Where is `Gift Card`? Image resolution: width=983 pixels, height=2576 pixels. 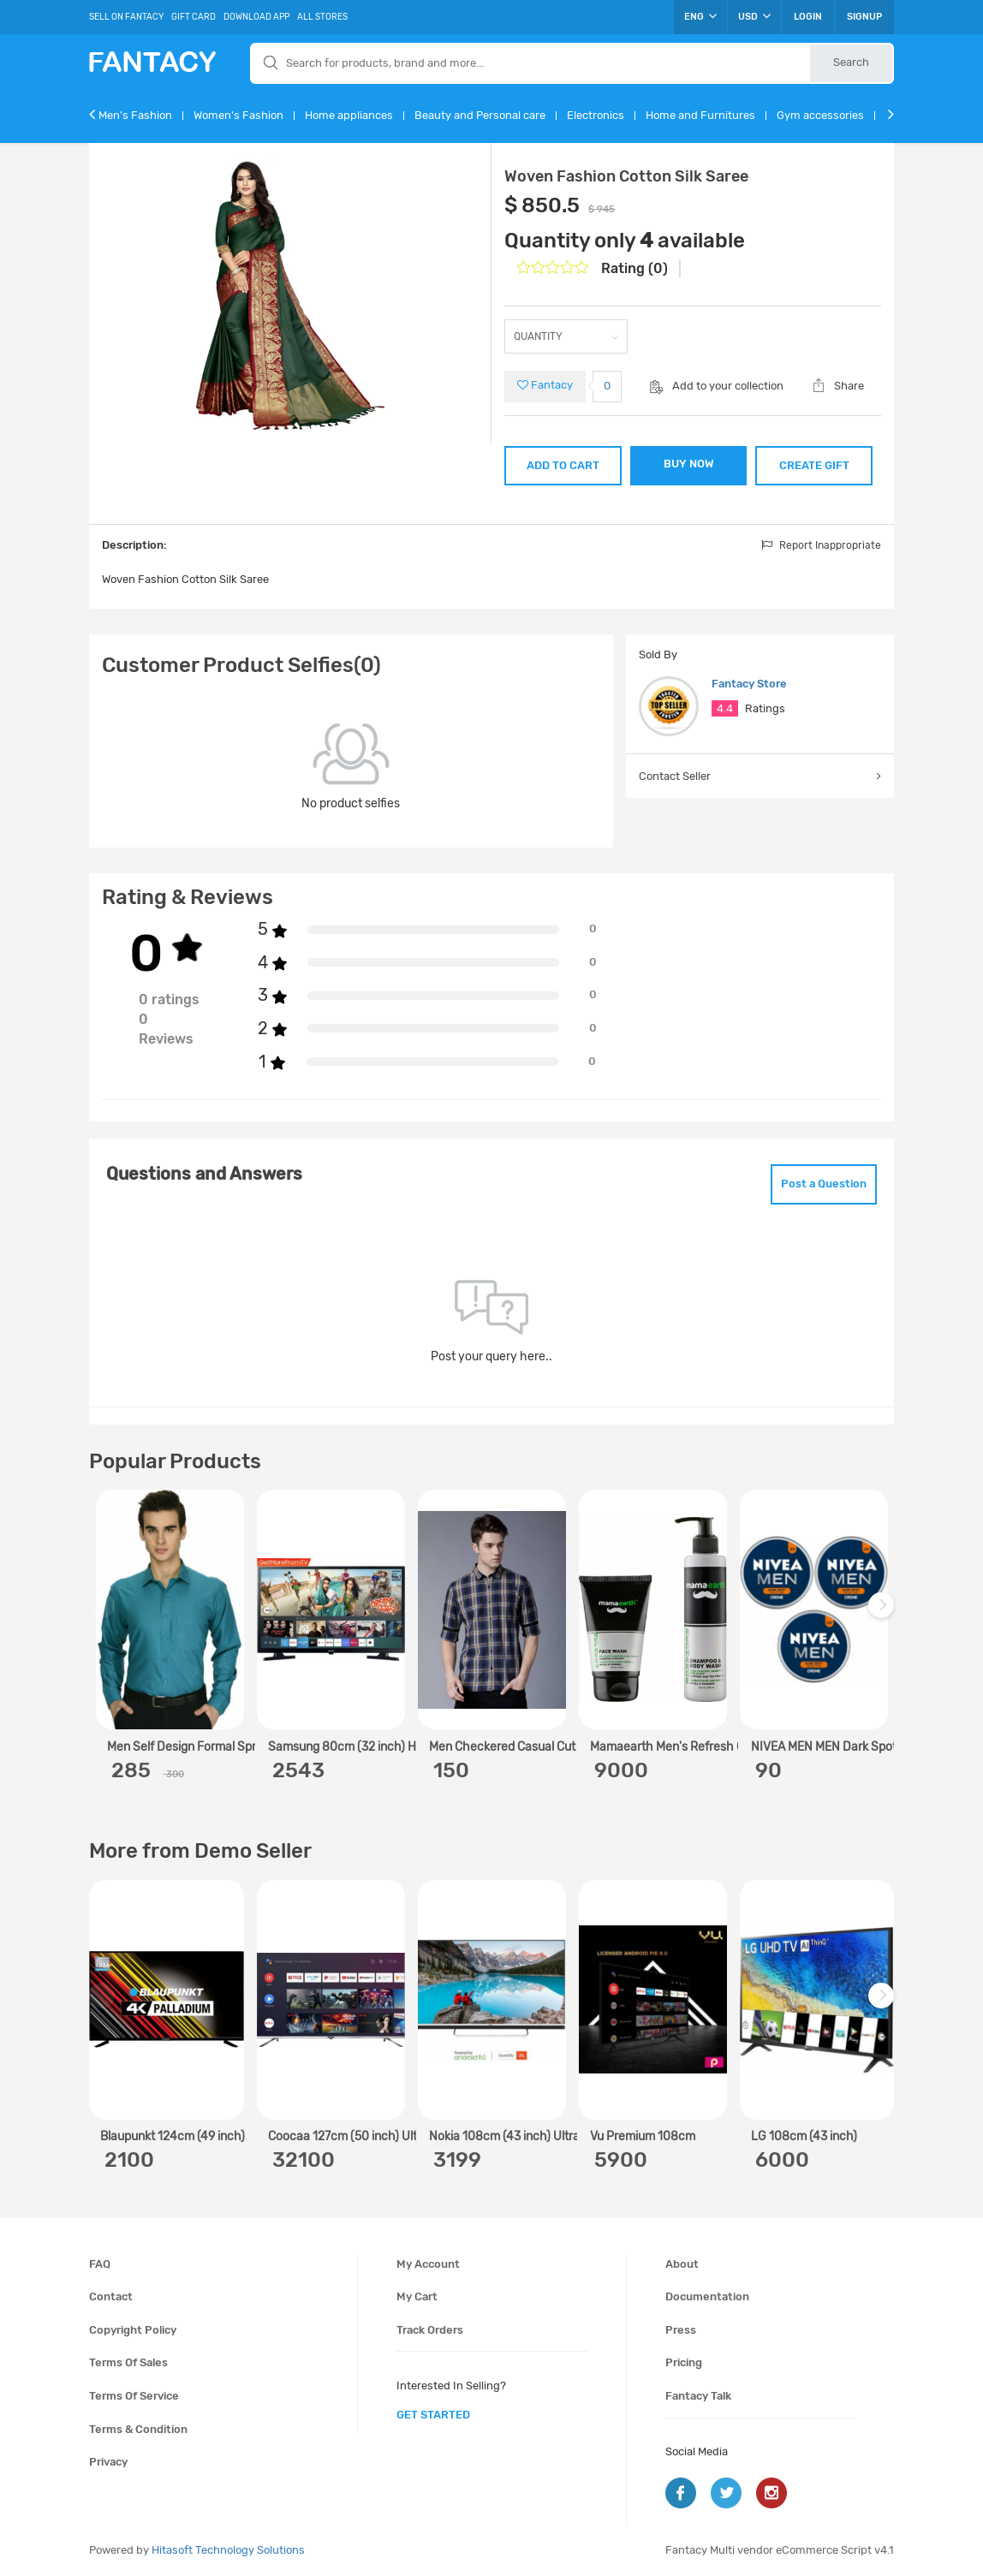
Gift Card is located at coordinates (193, 17).